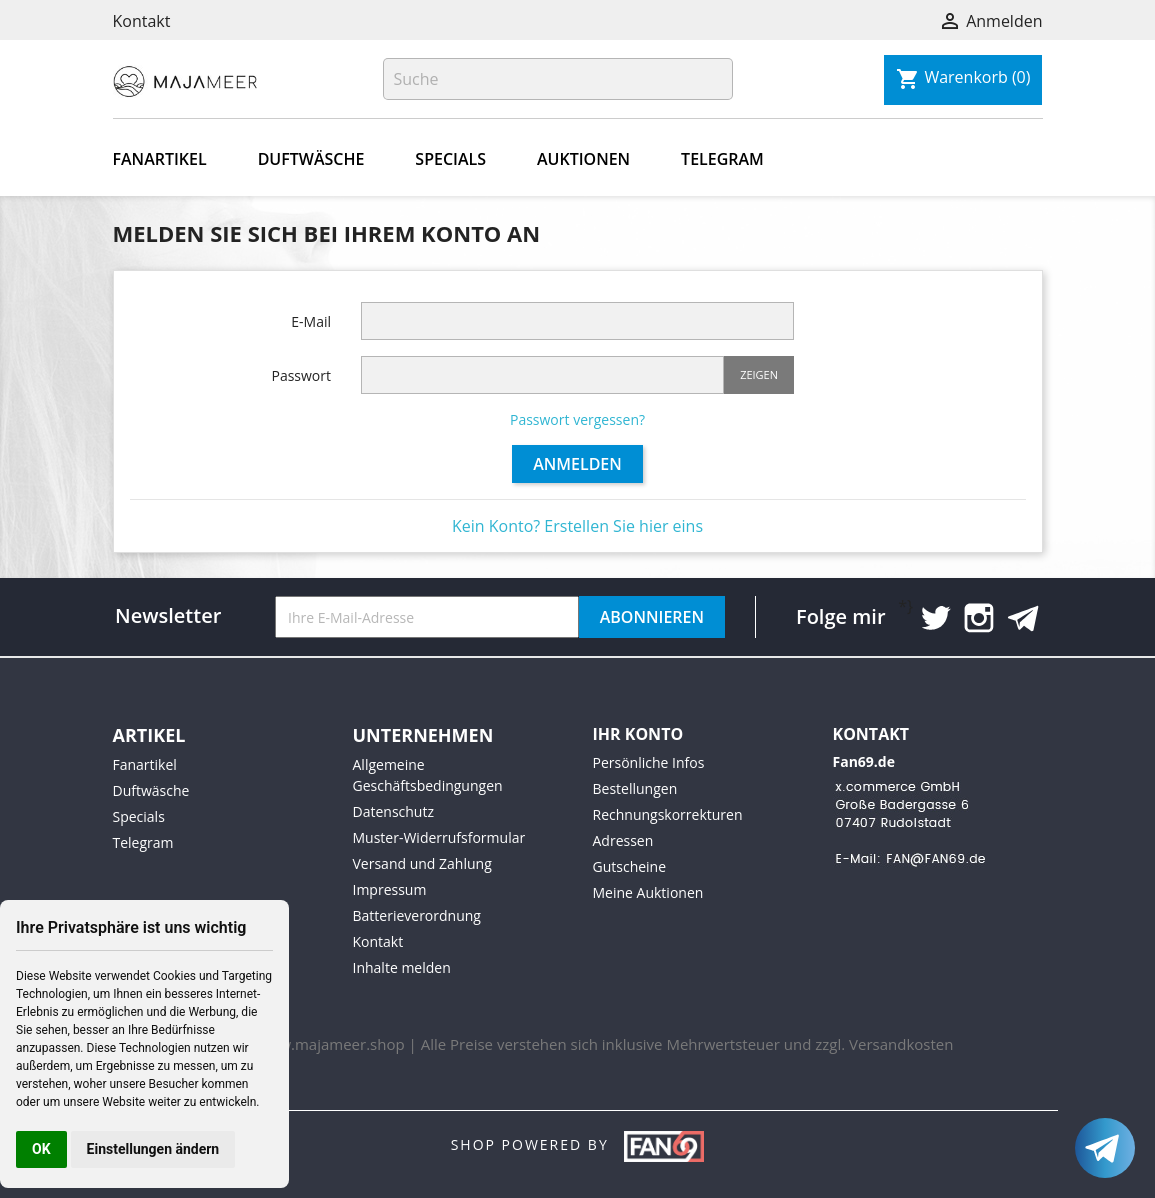 This screenshot has width=1155, height=1198. I want to click on Fanartikel, so click(160, 159).